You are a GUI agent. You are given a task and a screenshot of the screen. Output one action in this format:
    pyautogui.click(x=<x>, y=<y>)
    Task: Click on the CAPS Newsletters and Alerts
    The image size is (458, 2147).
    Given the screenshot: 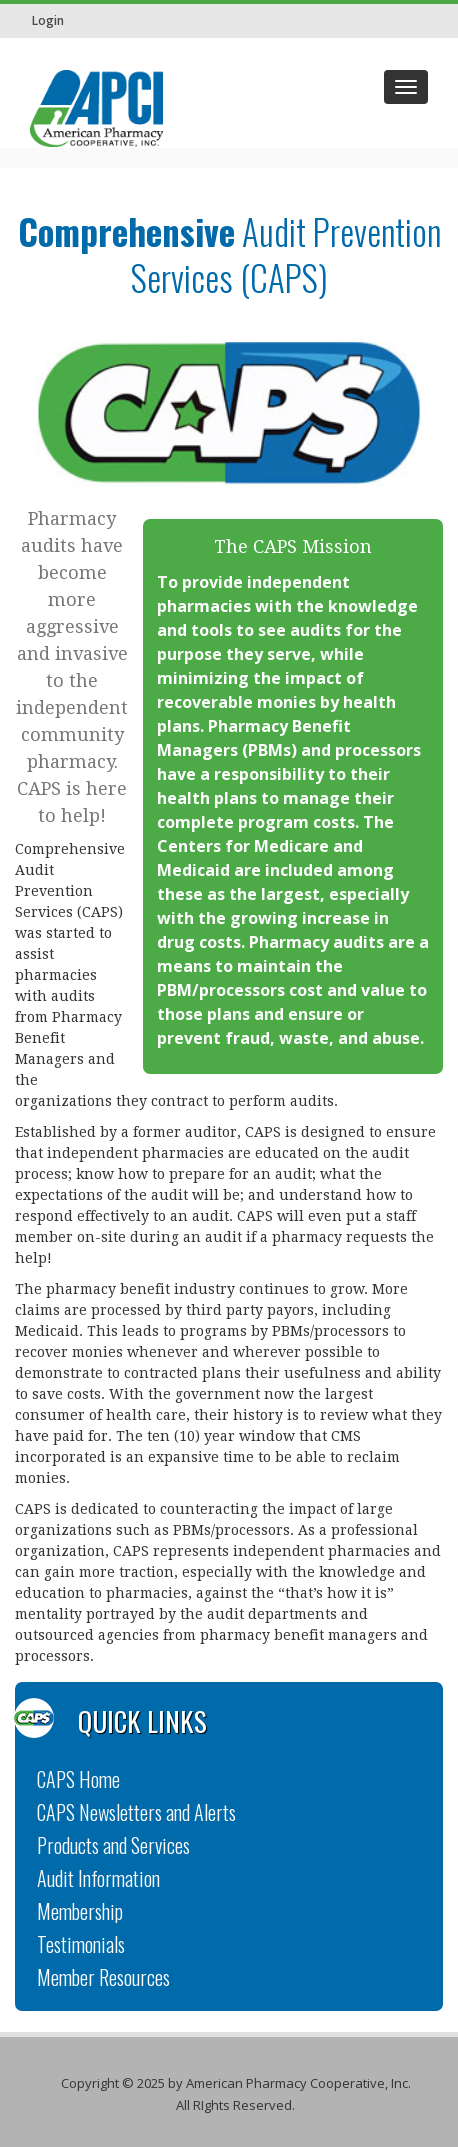 What is the action you would take?
    pyautogui.click(x=136, y=1812)
    